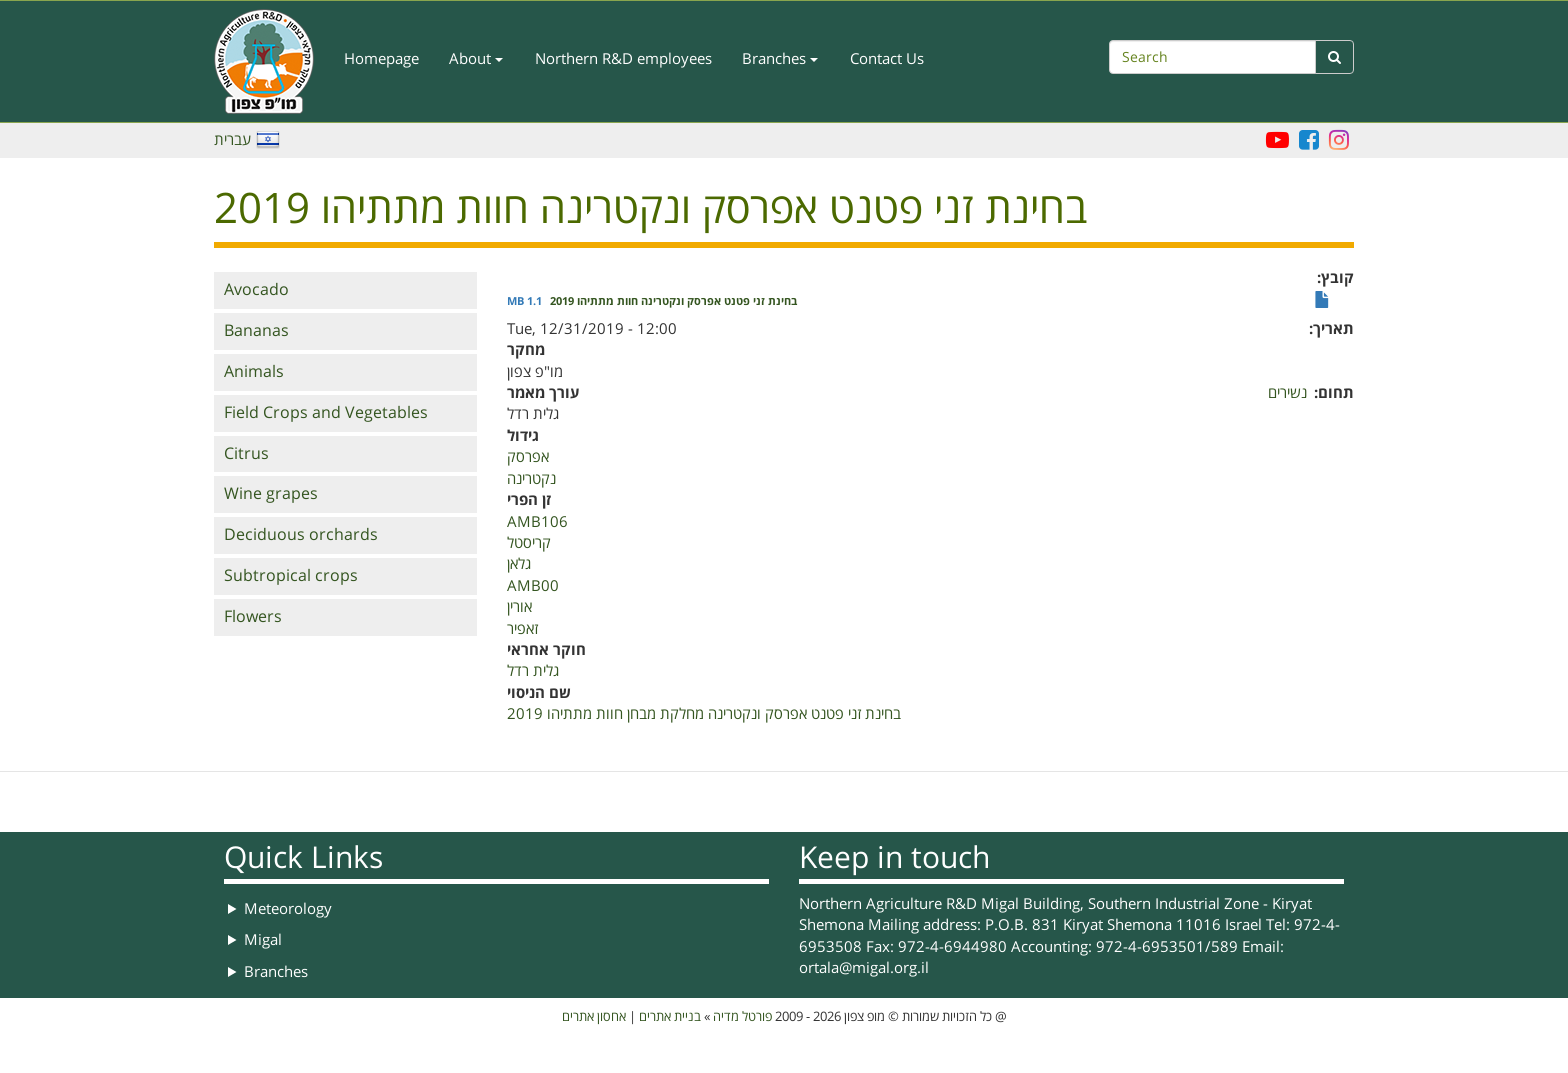 Image resolution: width=1568 pixels, height=1073 pixels. Describe the element at coordinates (670, 1017) in the screenshot. I see `בניית אתרים` at that location.